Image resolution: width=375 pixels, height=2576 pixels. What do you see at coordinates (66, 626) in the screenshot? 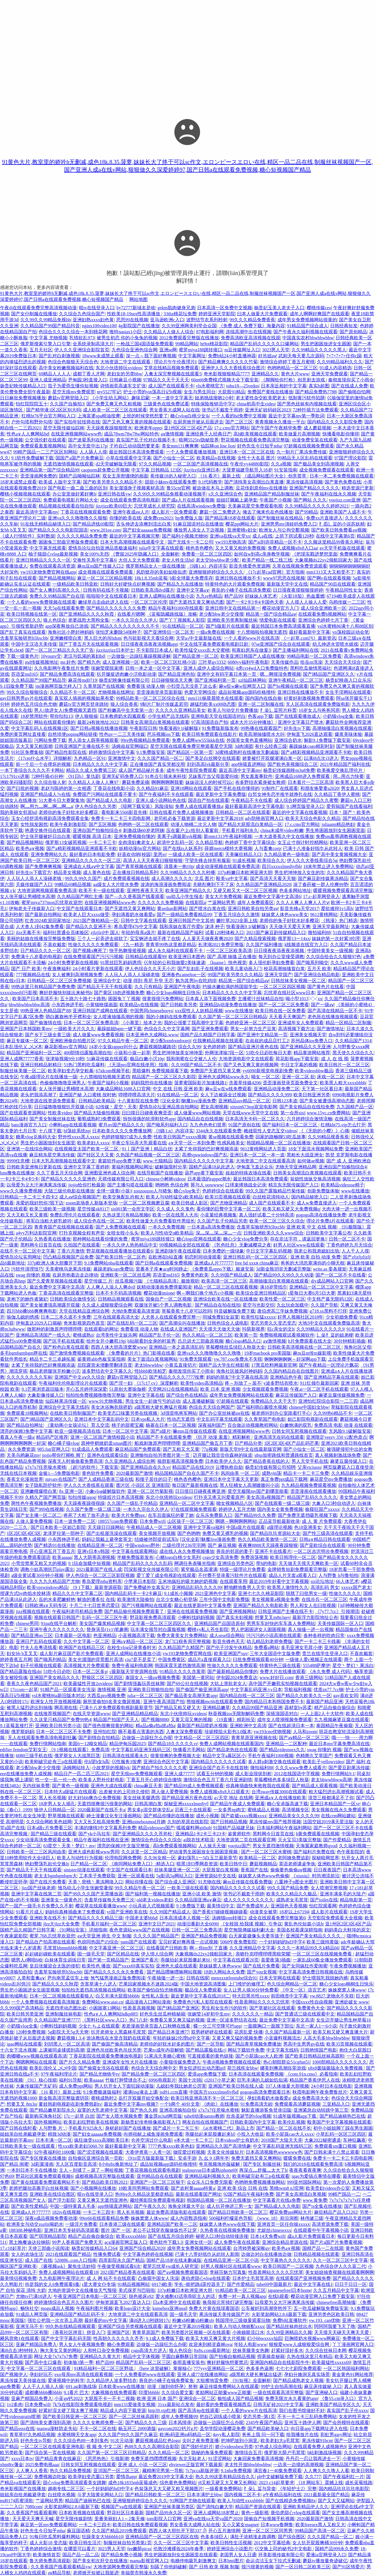
I see `app深夜释放自己游戏` at bounding box center [66, 626].